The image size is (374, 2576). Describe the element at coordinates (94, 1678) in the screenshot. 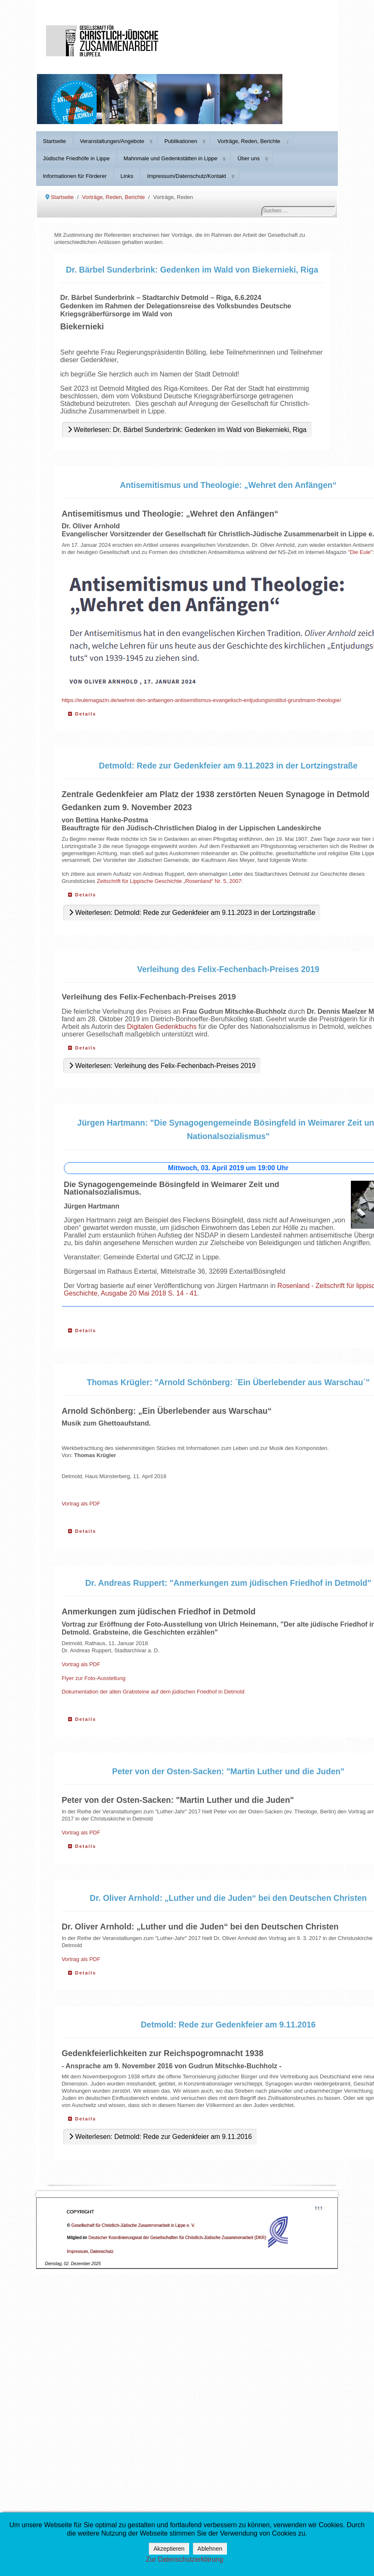

I see `Flyer zur Foto-Ausstellung` at that location.